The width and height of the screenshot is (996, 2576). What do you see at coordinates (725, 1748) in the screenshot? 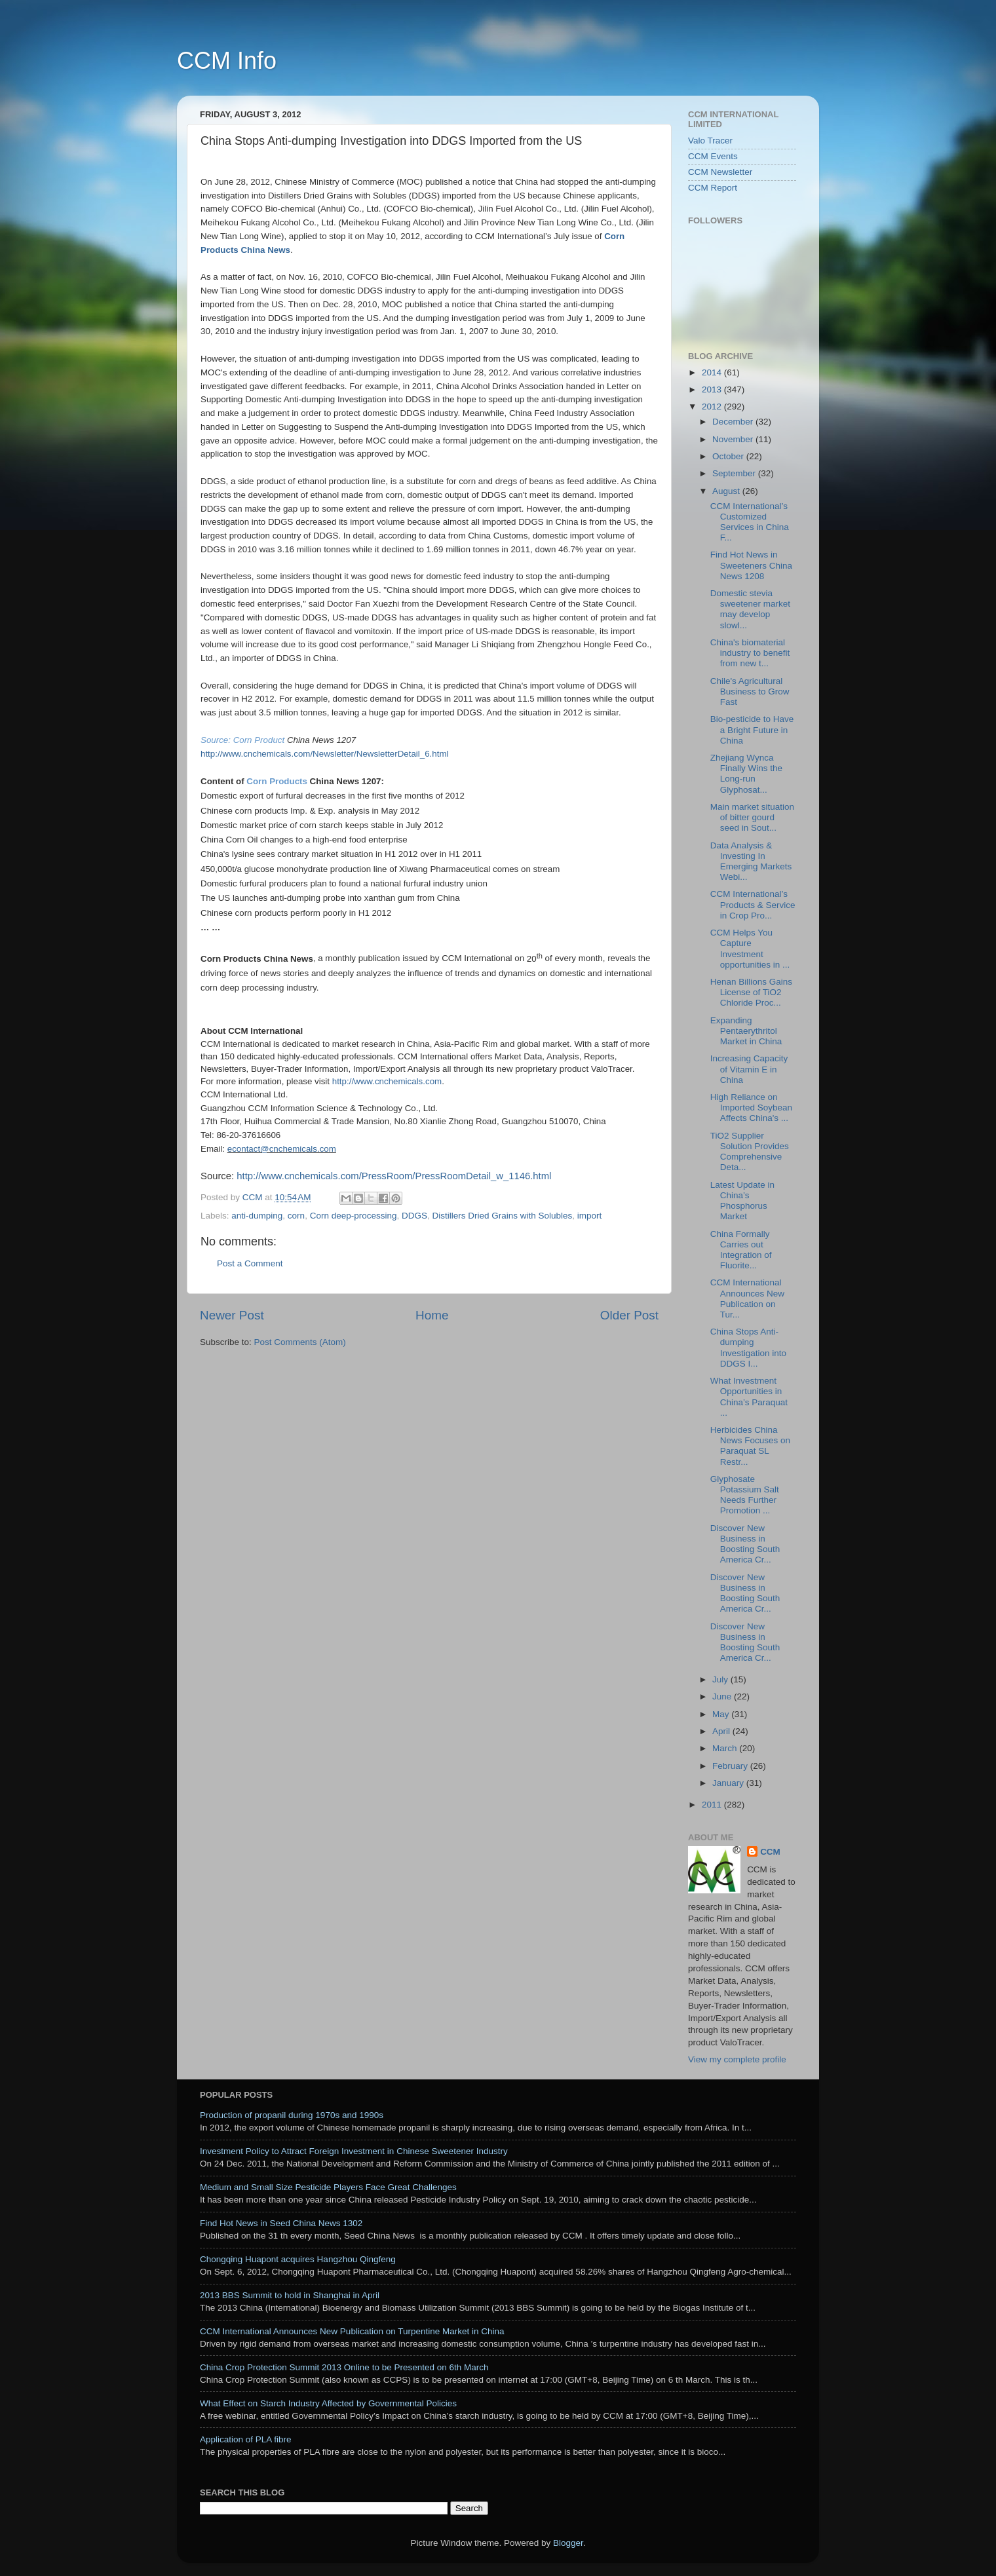
I see `March` at bounding box center [725, 1748].